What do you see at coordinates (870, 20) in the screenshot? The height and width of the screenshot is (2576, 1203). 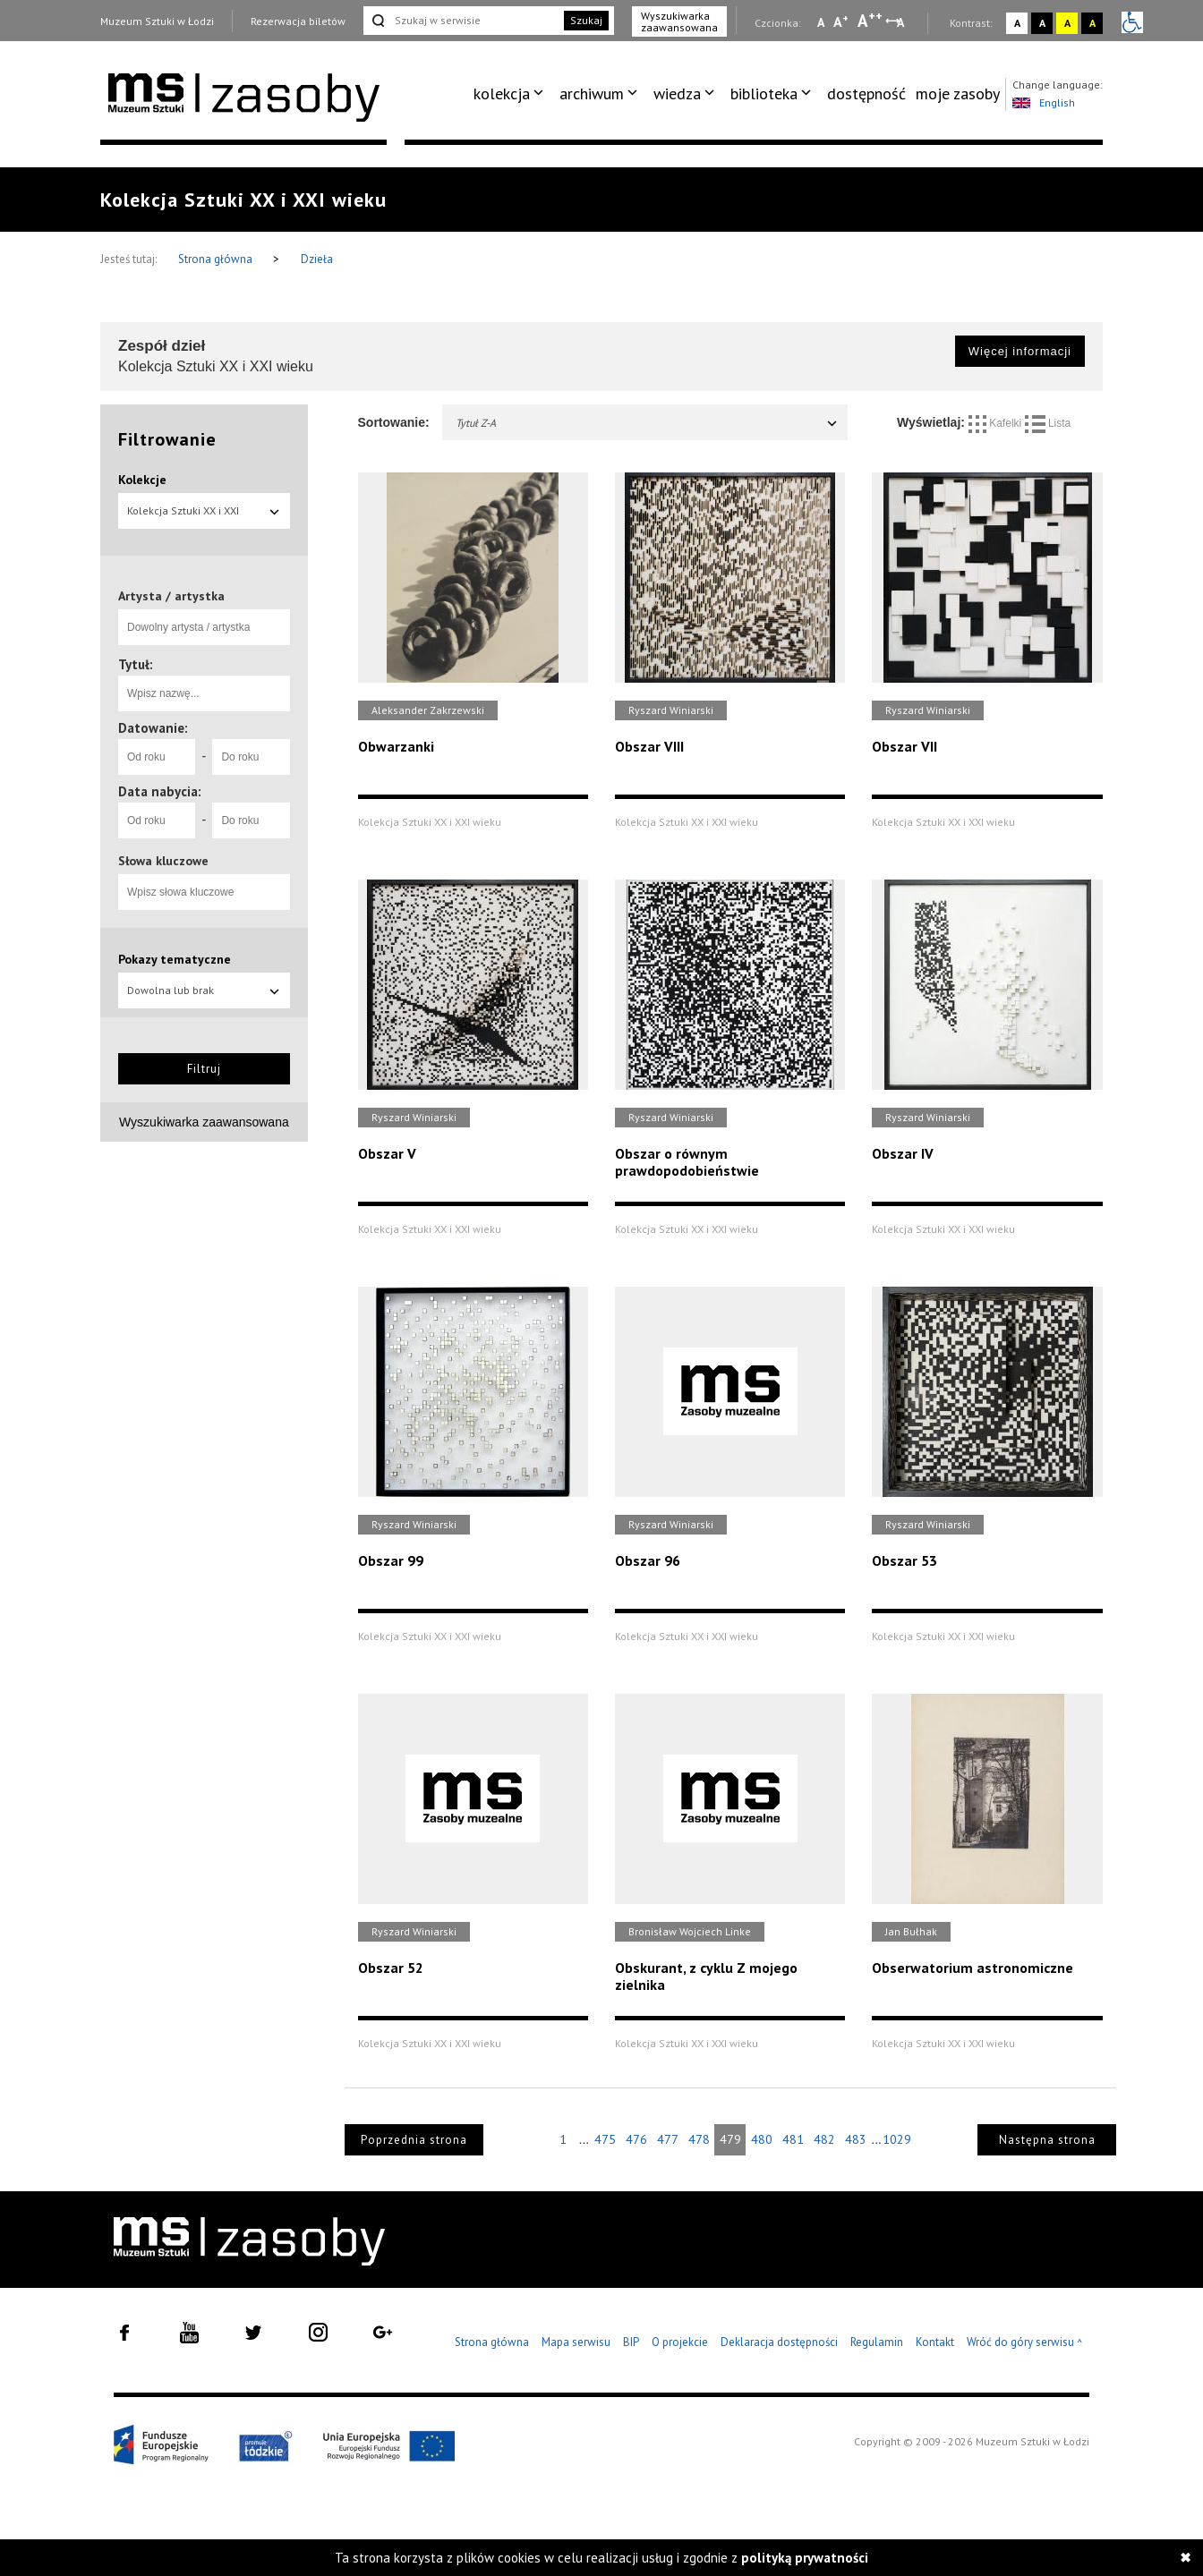 I see `A [Wybierz dużą czcionkę na stronie]` at bounding box center [870, 20].